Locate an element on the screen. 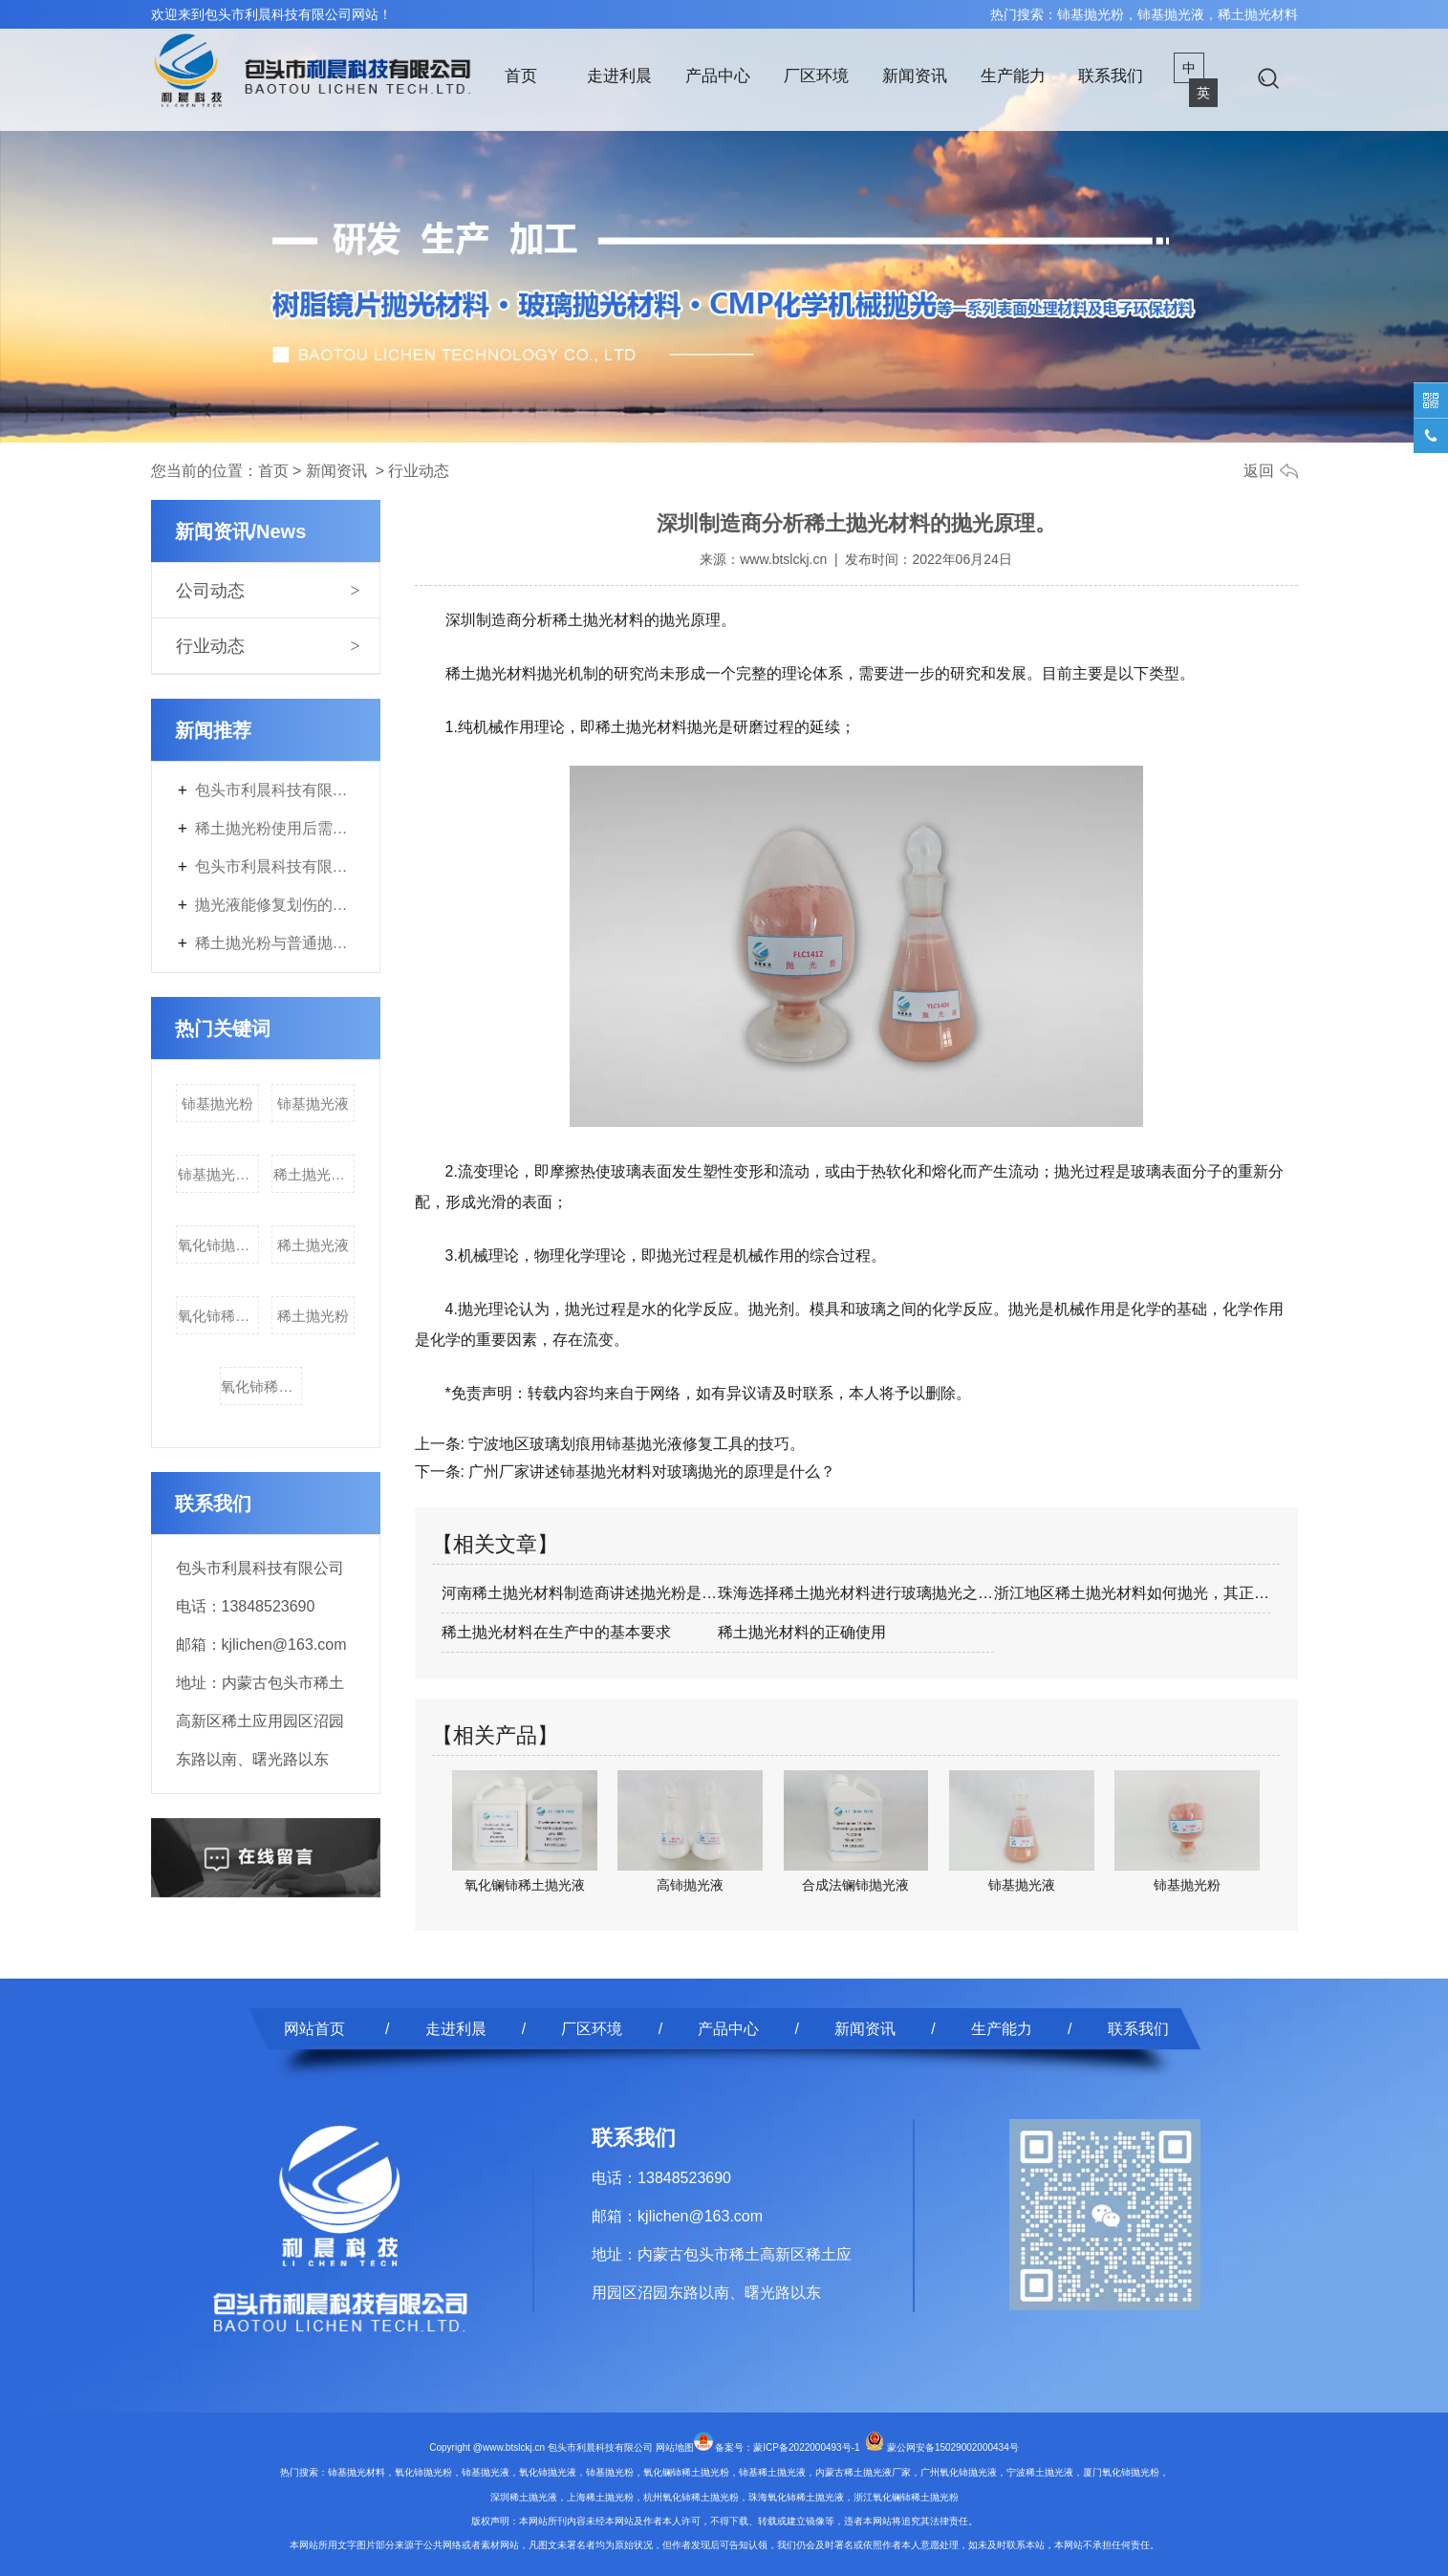 Image resolution: width=1448 pixels, height=2576 pixels. 氧化铈稀土抛光液 is located at coordinates (261, 1386).